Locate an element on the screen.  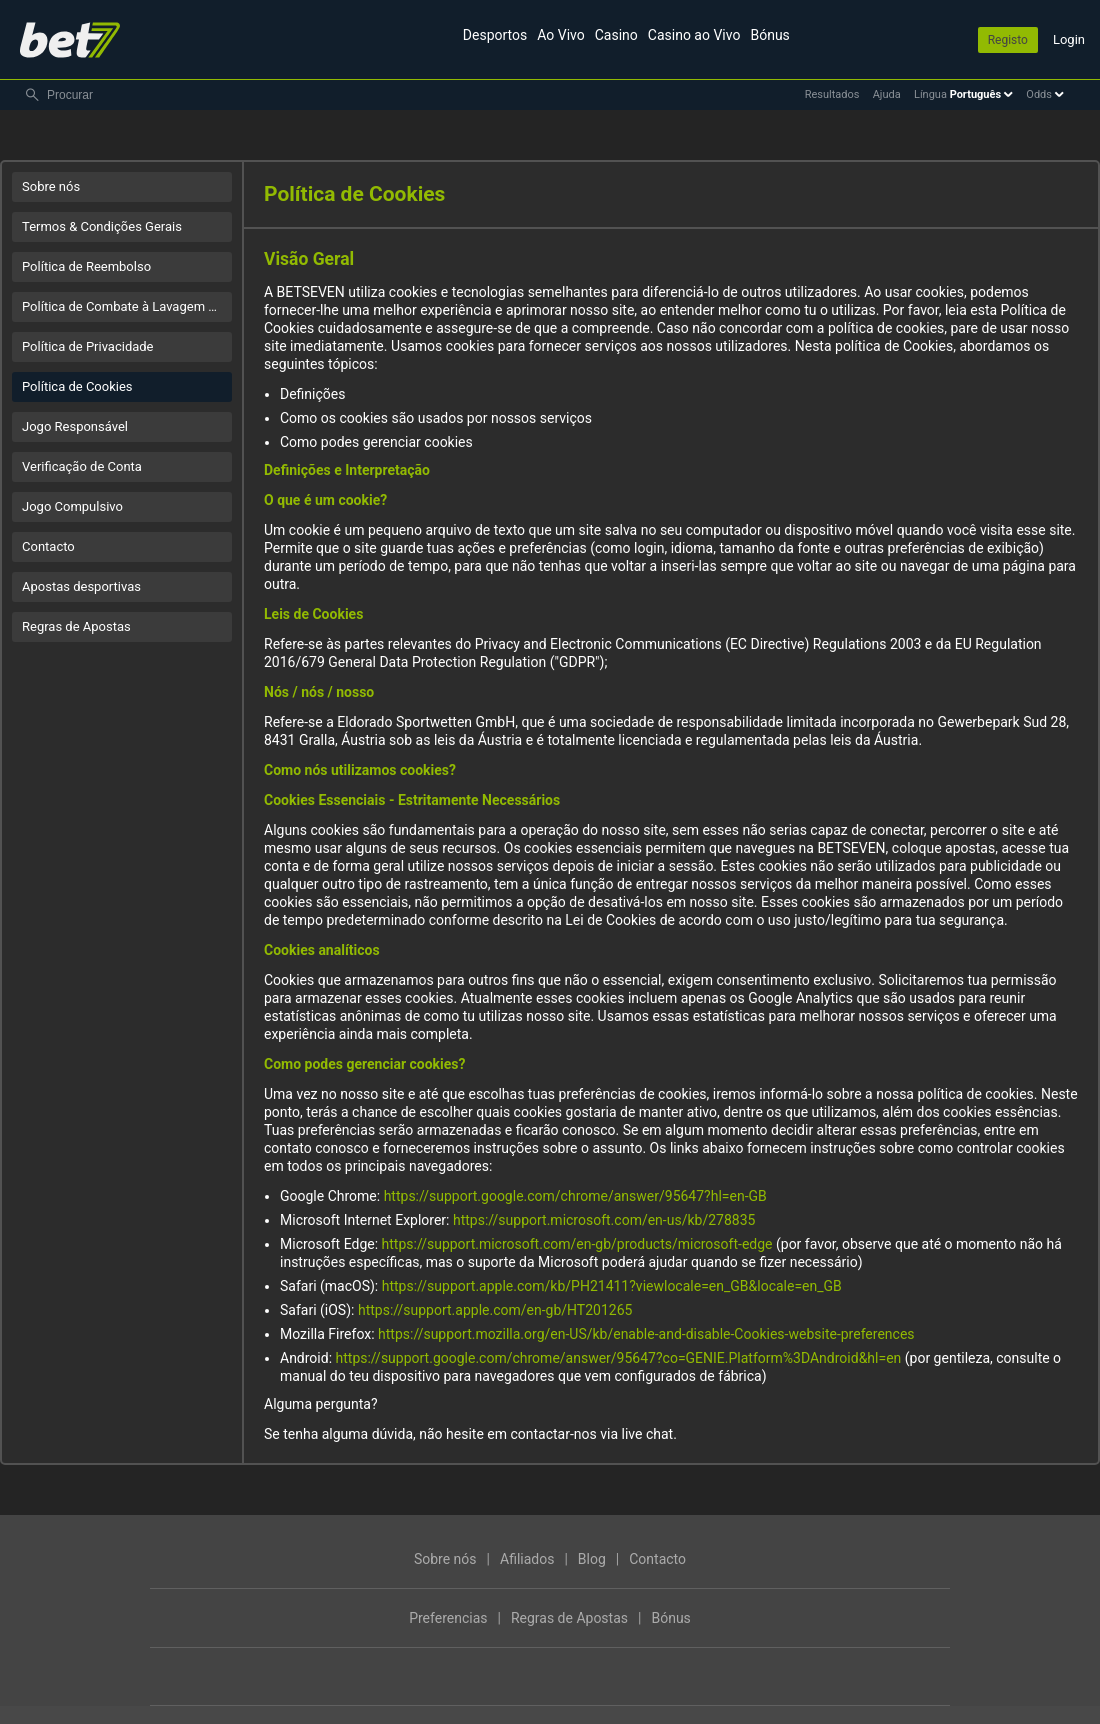
Casino is located at coordinates (616, 35).